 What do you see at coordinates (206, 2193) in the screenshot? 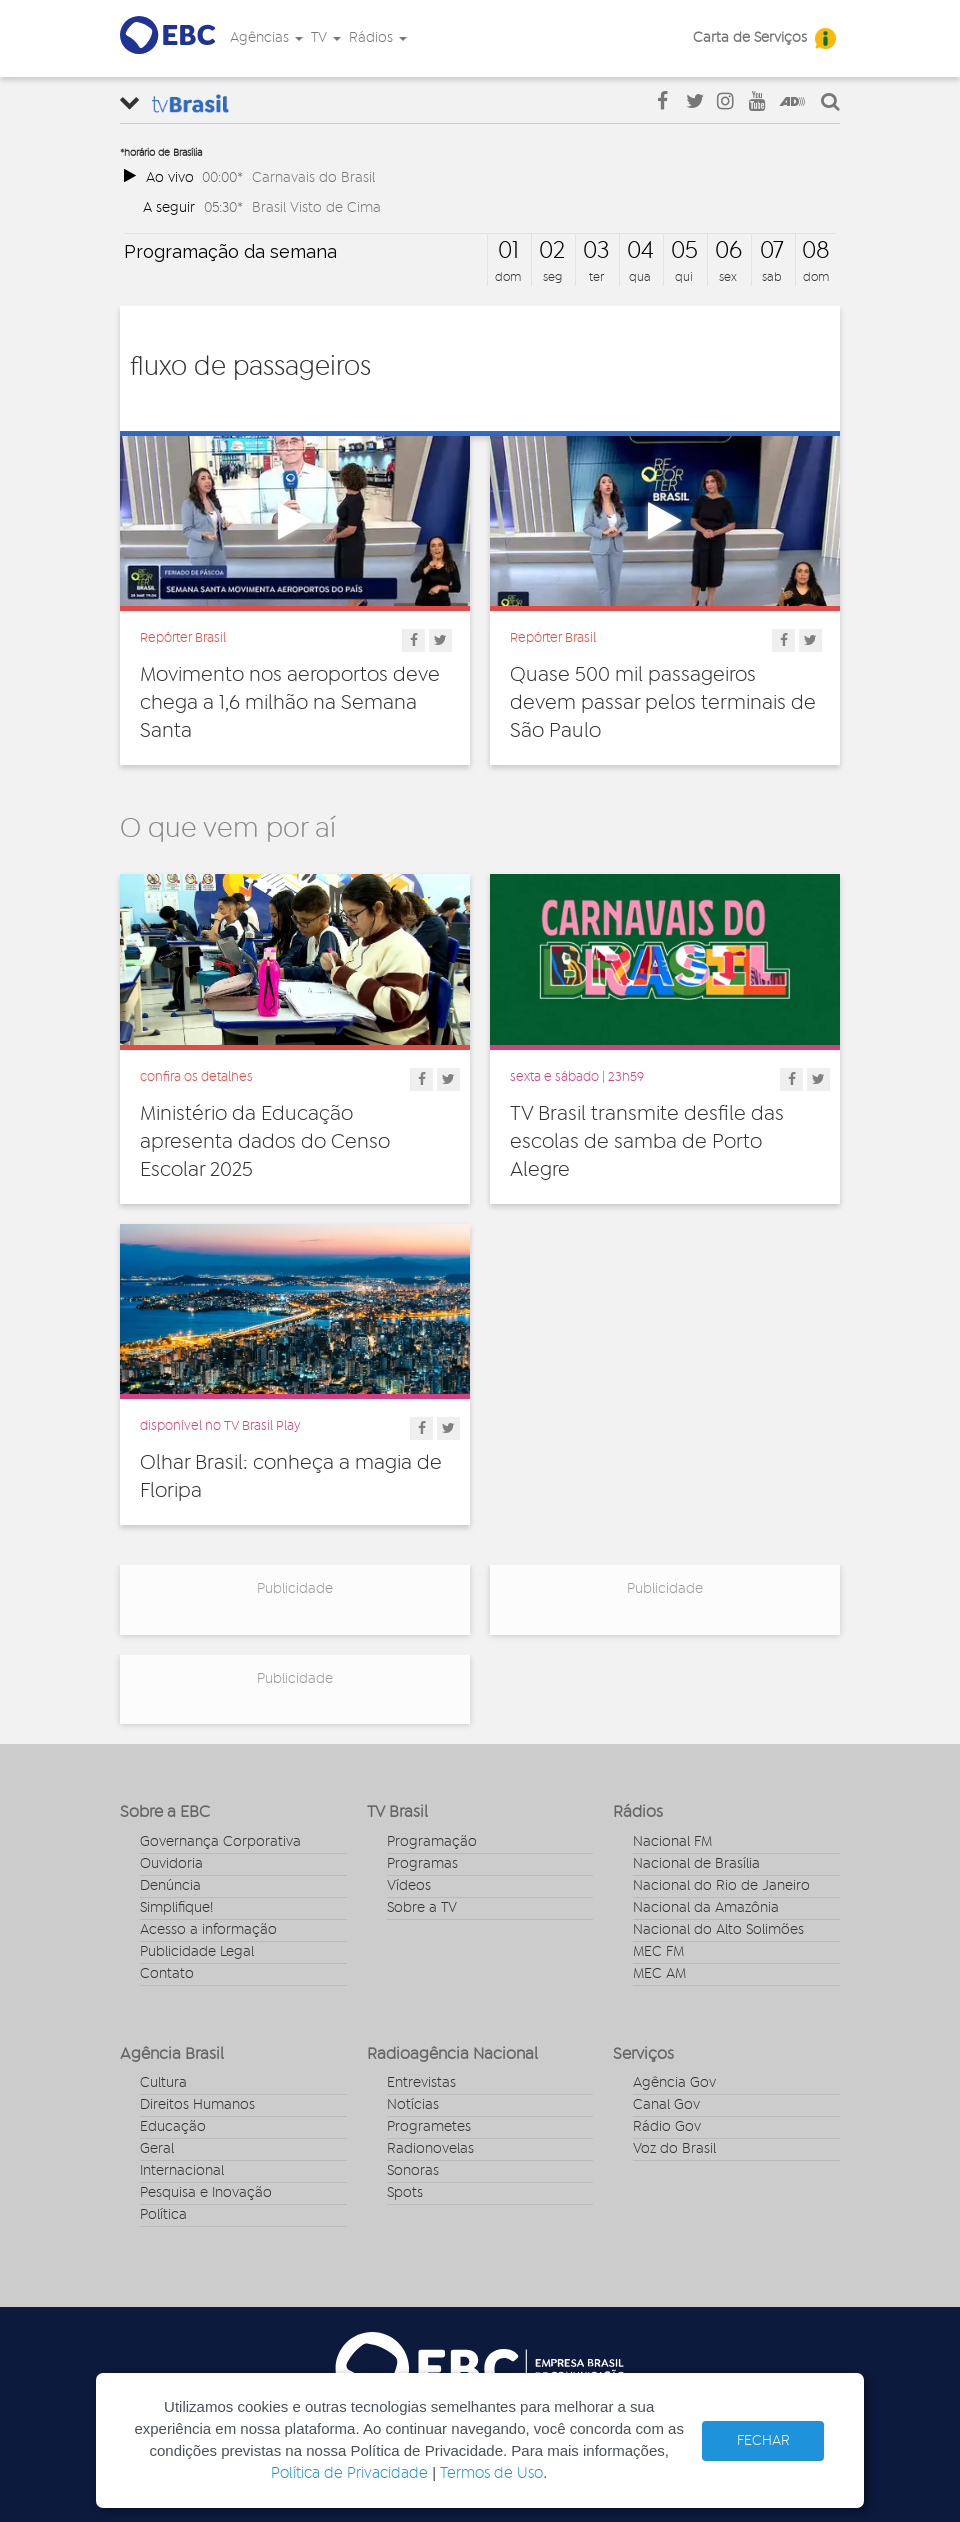
I see `Pesquisa e Inovação` at bounding box center [206, 2193].